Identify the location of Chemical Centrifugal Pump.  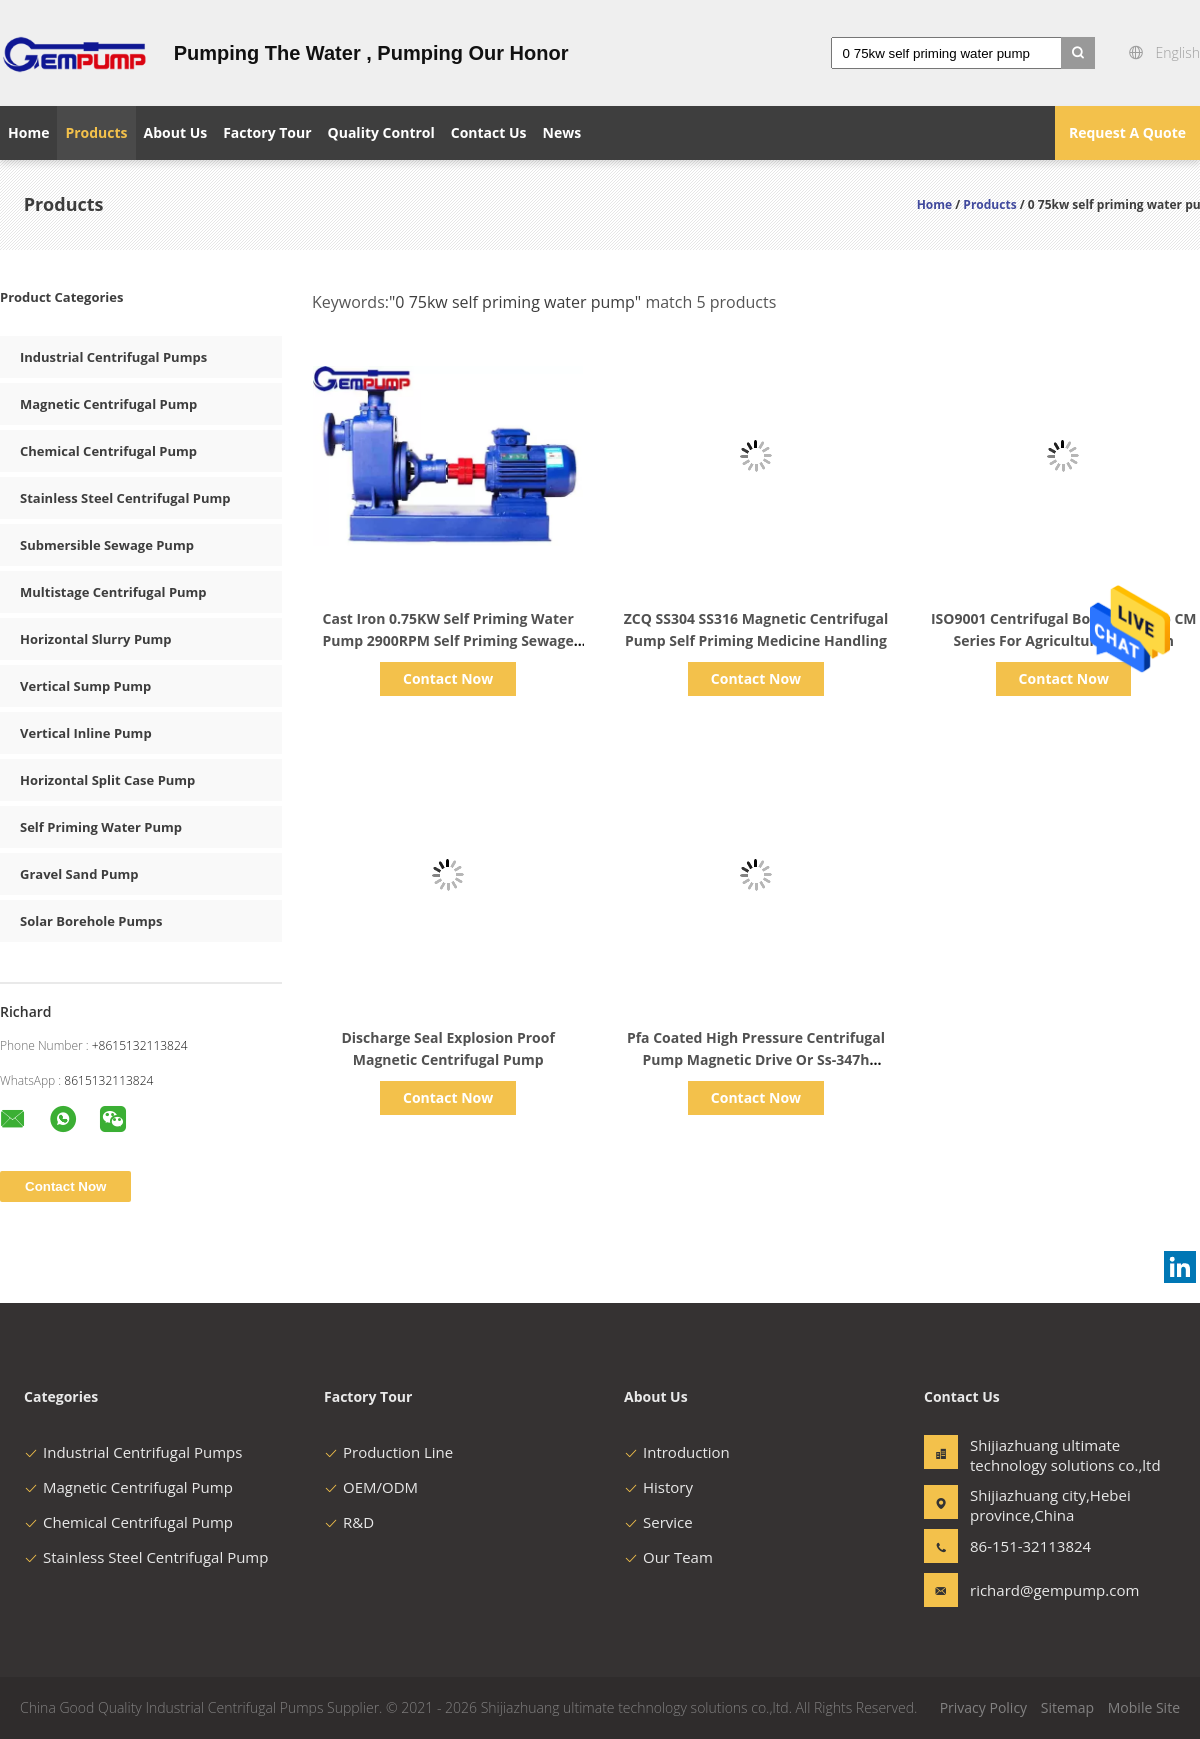
(108, 451).